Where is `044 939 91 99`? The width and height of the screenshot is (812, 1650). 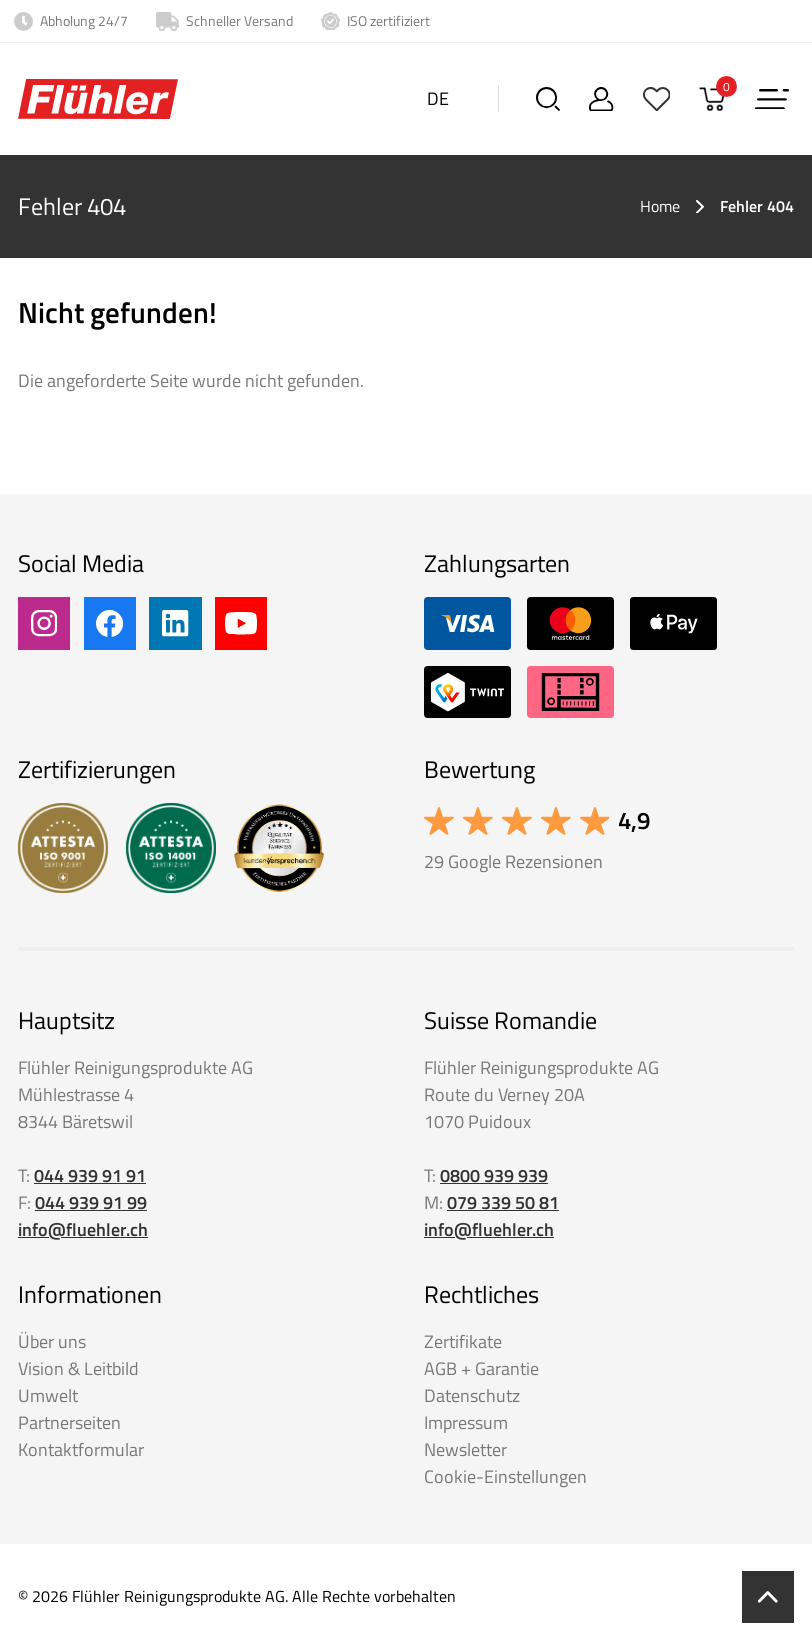 044 939 91 99 is located at coordinates (91, 1202).